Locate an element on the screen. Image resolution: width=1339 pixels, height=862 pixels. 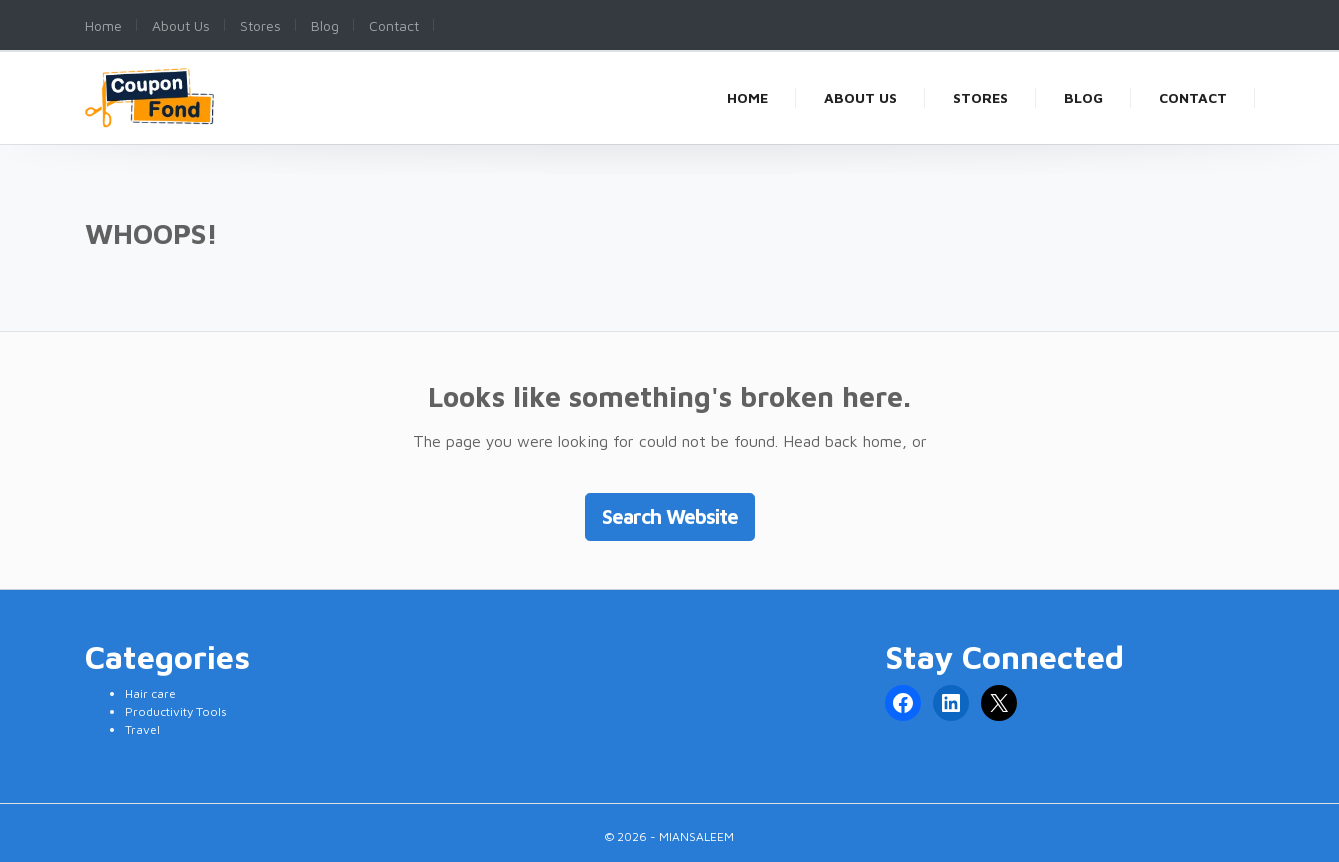
Hair care is located at coordinates (150, 693).